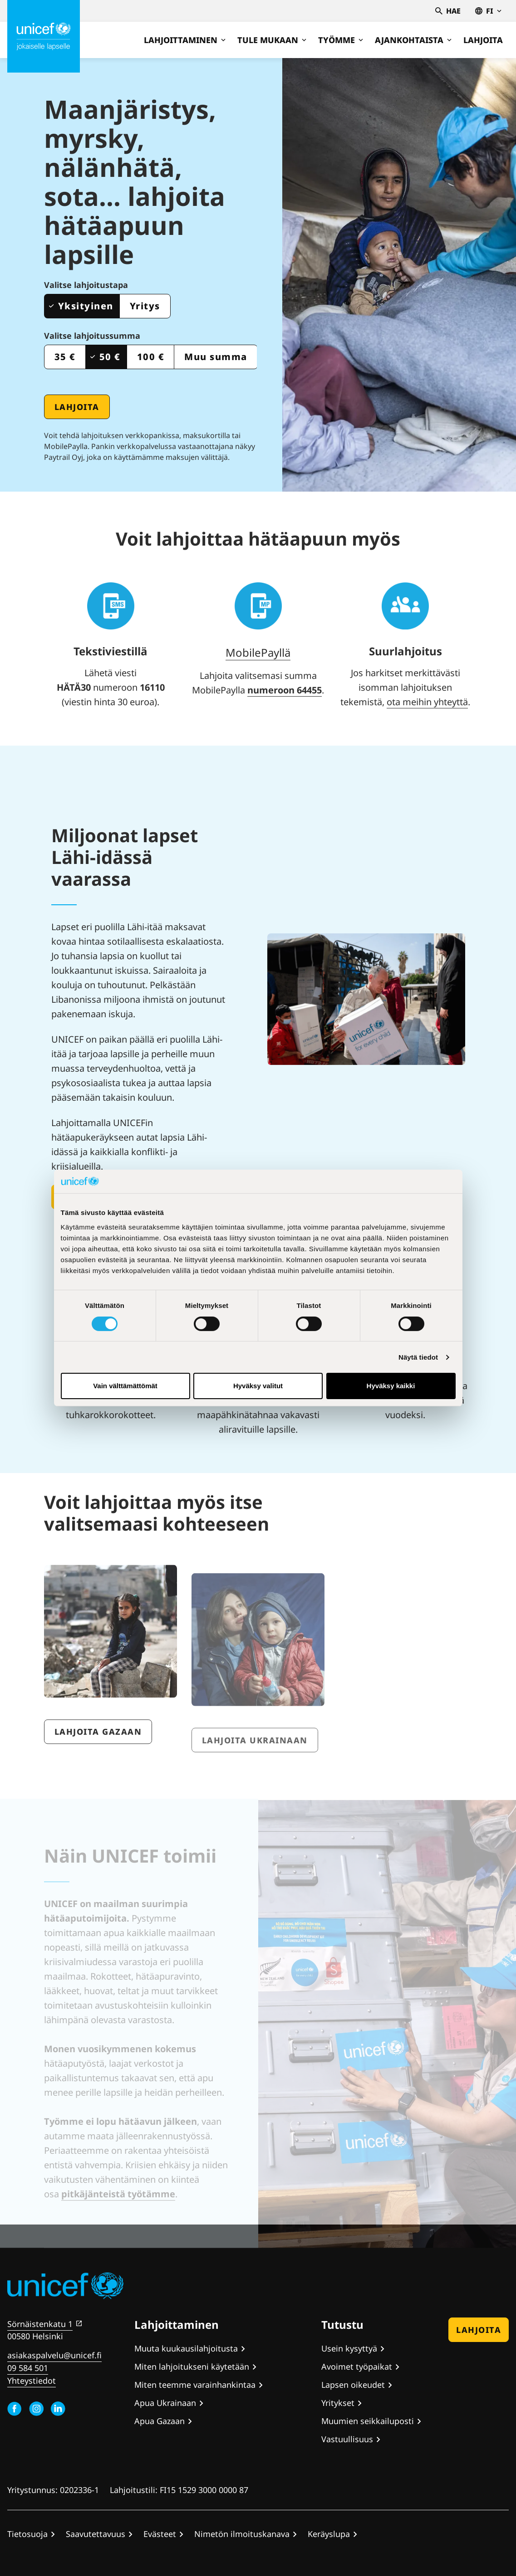  I want to click on Avoimet työpaikat, so click(356, 2366).